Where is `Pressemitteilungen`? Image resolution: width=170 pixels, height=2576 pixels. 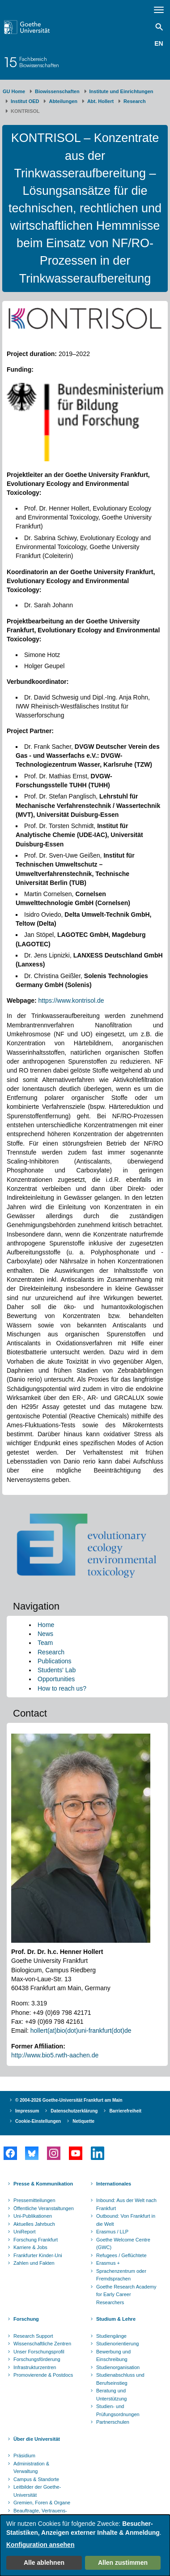
Pressemitteilungen is located at coordinates (34, 2200).